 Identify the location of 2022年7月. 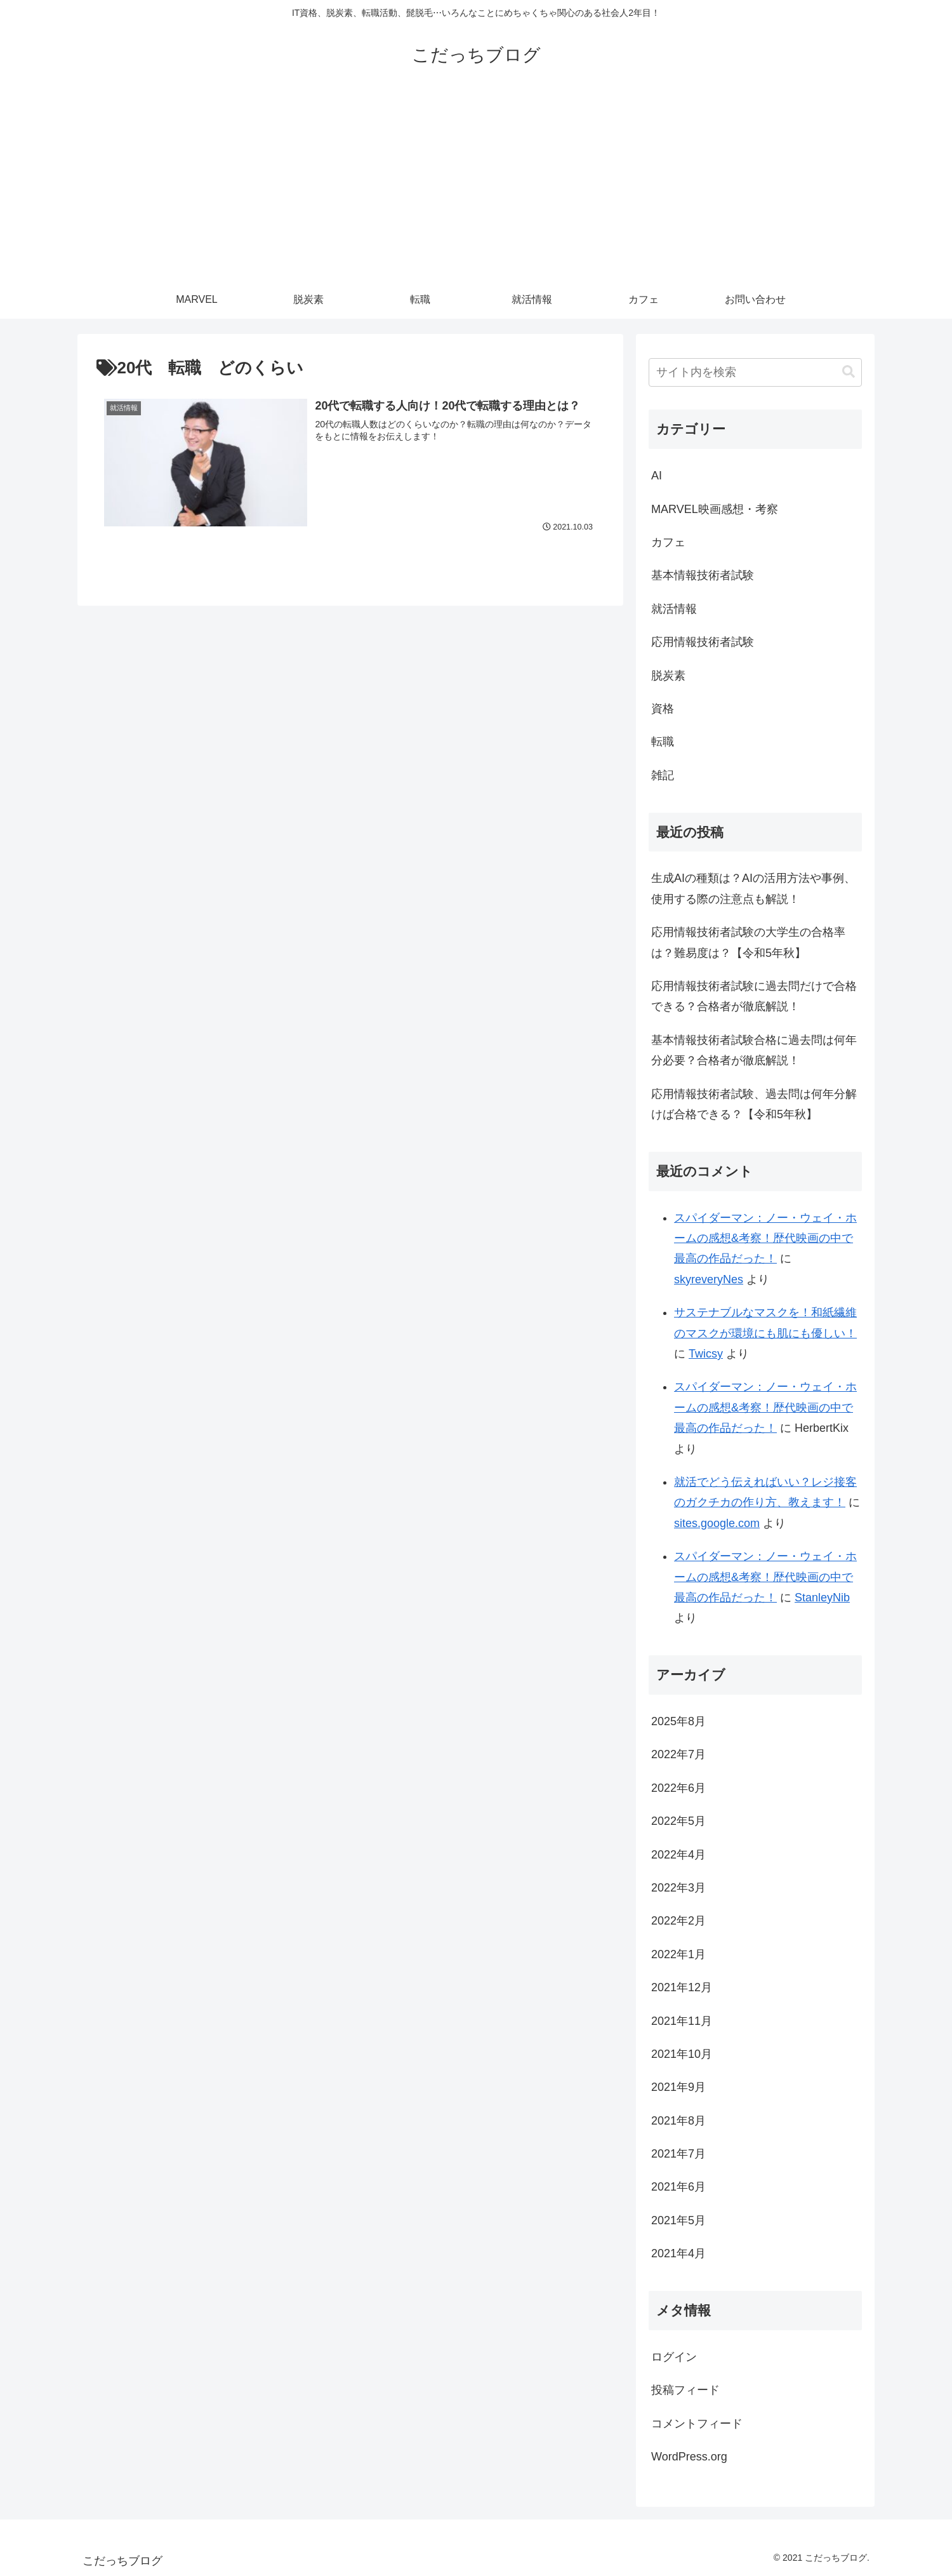
(678, 1754).